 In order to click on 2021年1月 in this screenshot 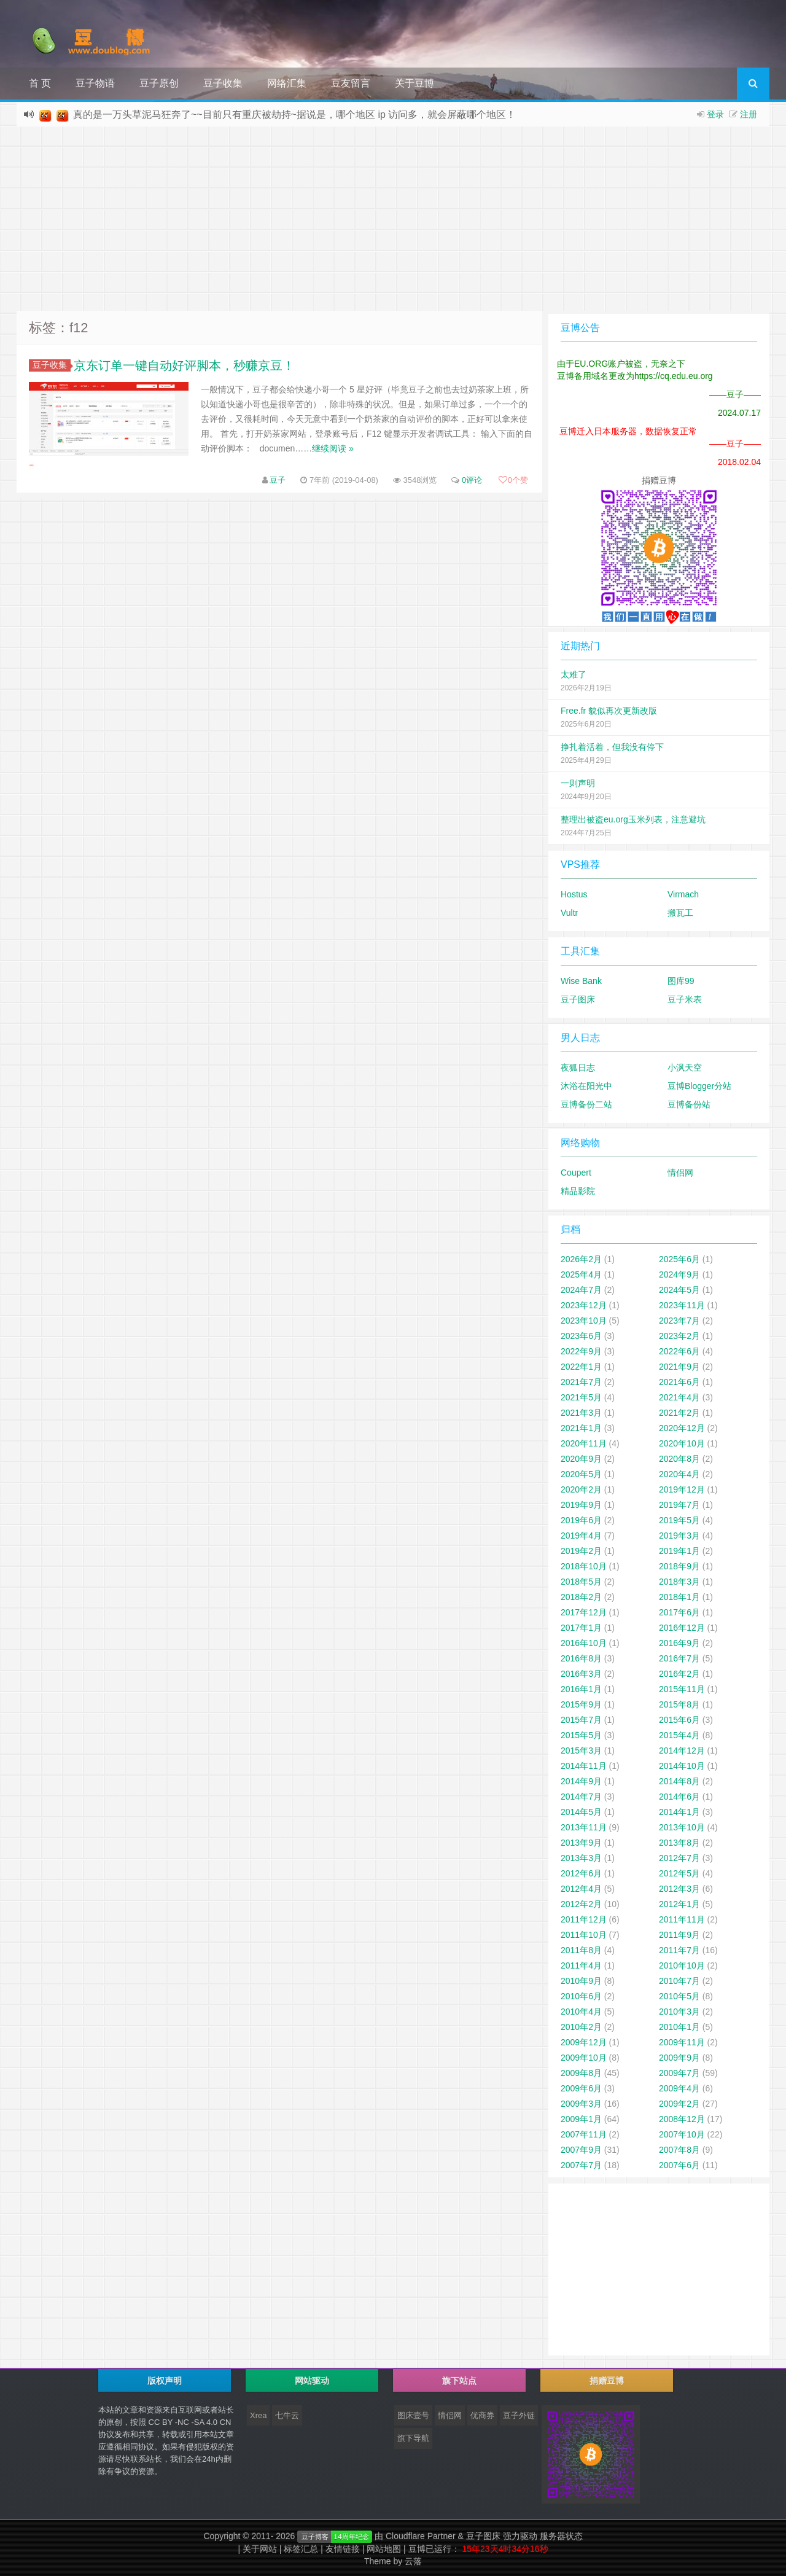, I will do `click(581, 1428)`.